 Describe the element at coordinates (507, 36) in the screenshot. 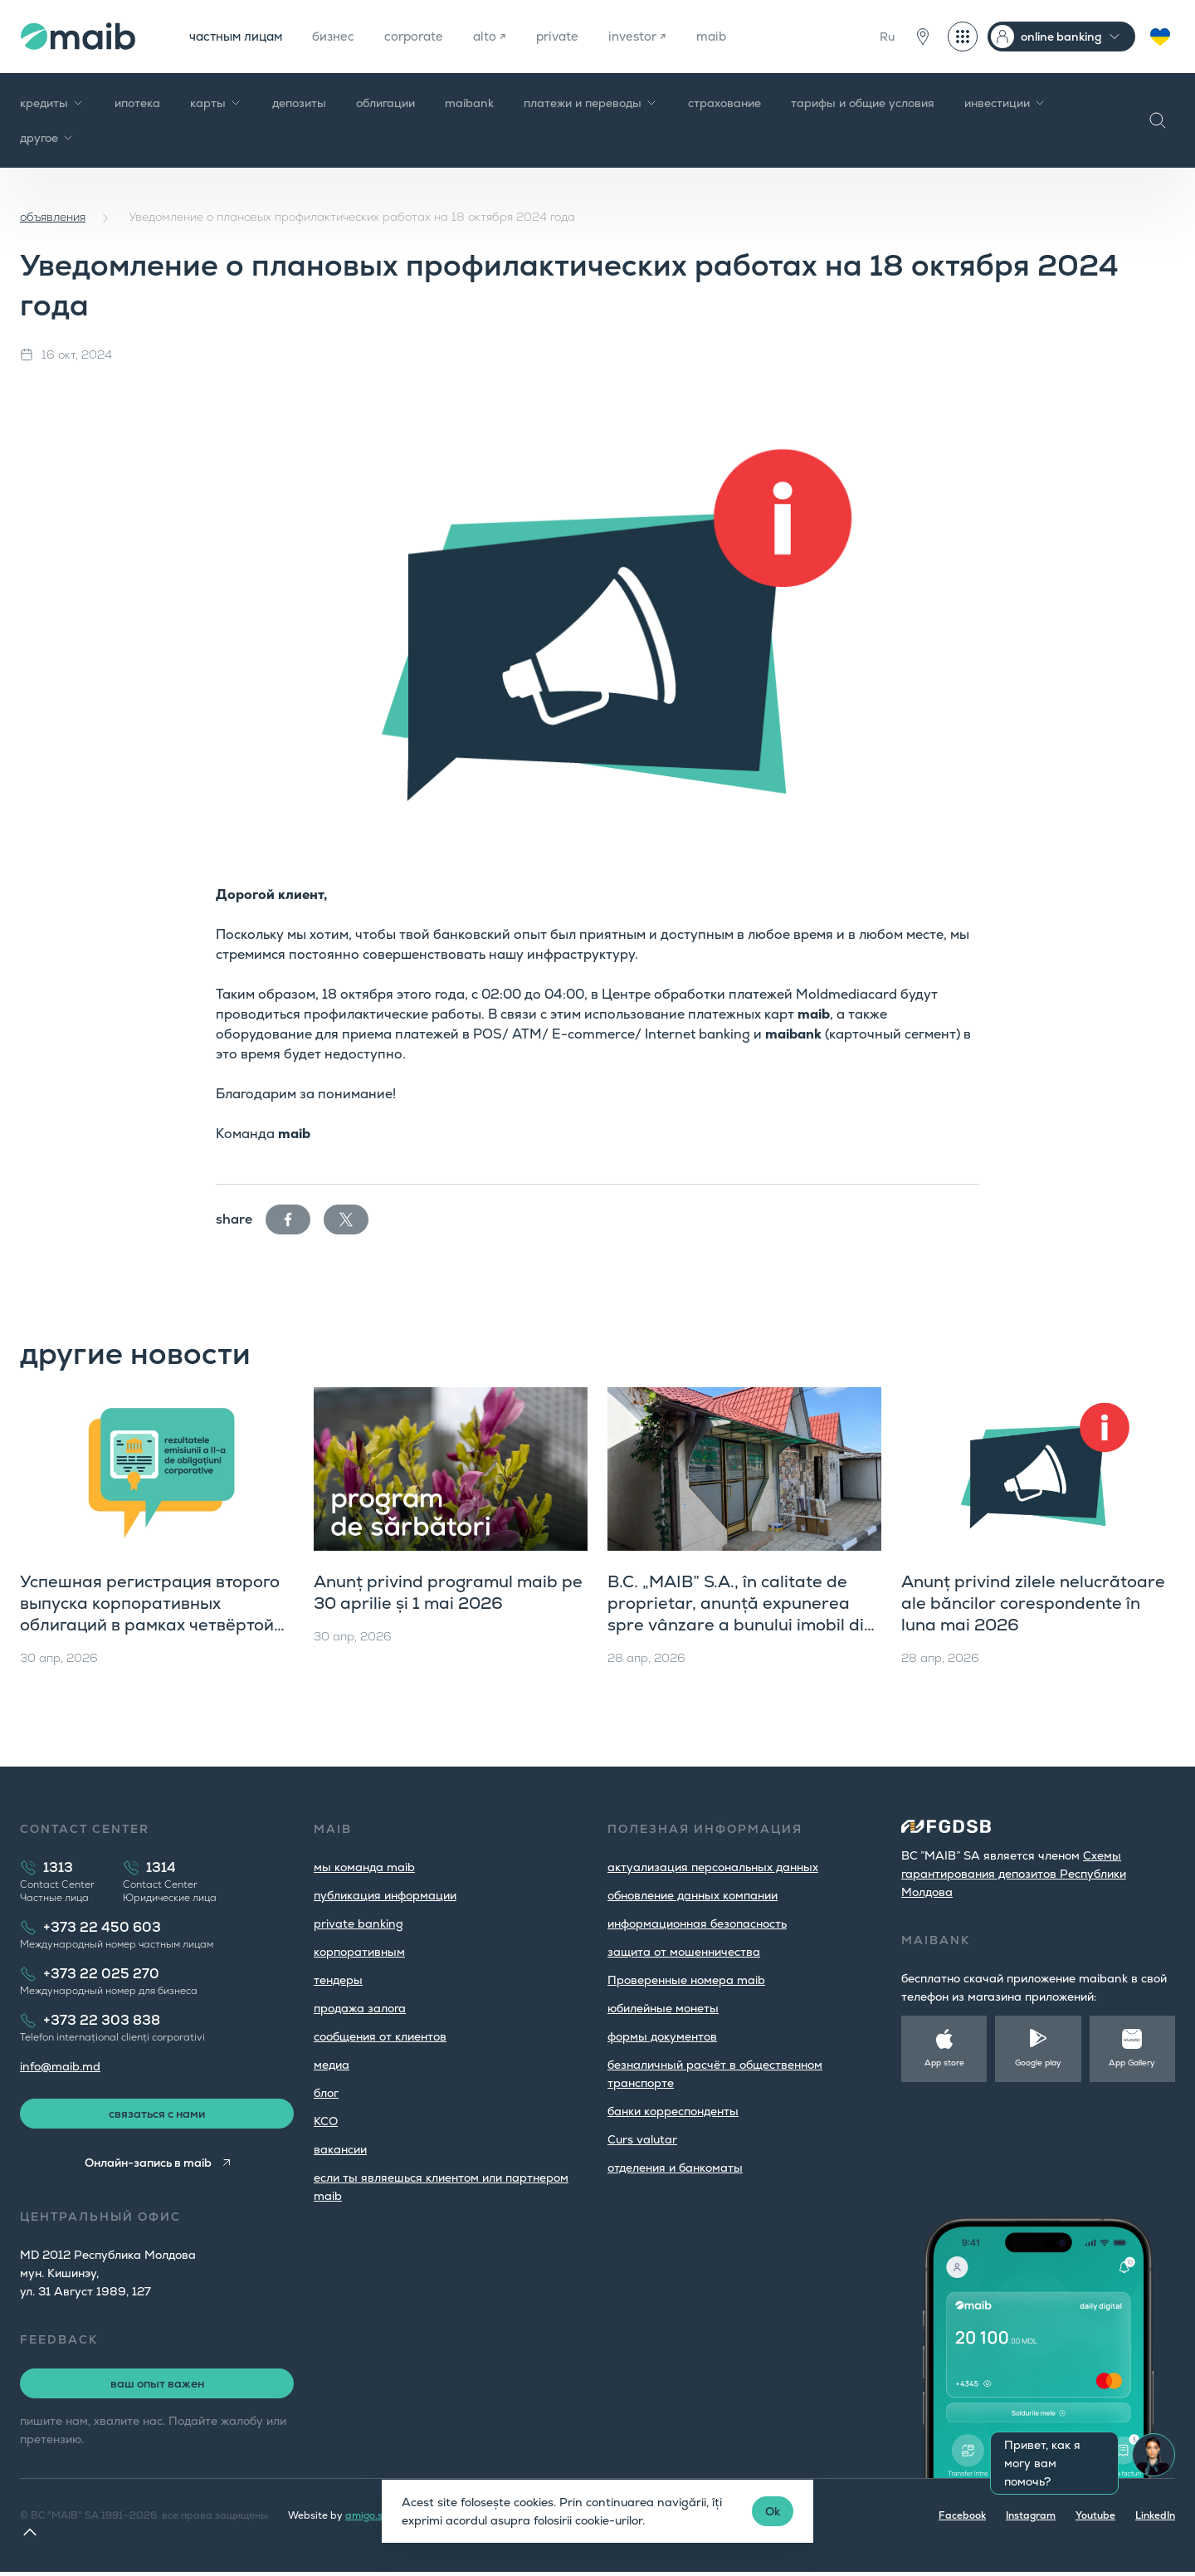

I see `alto ↗` at that location.